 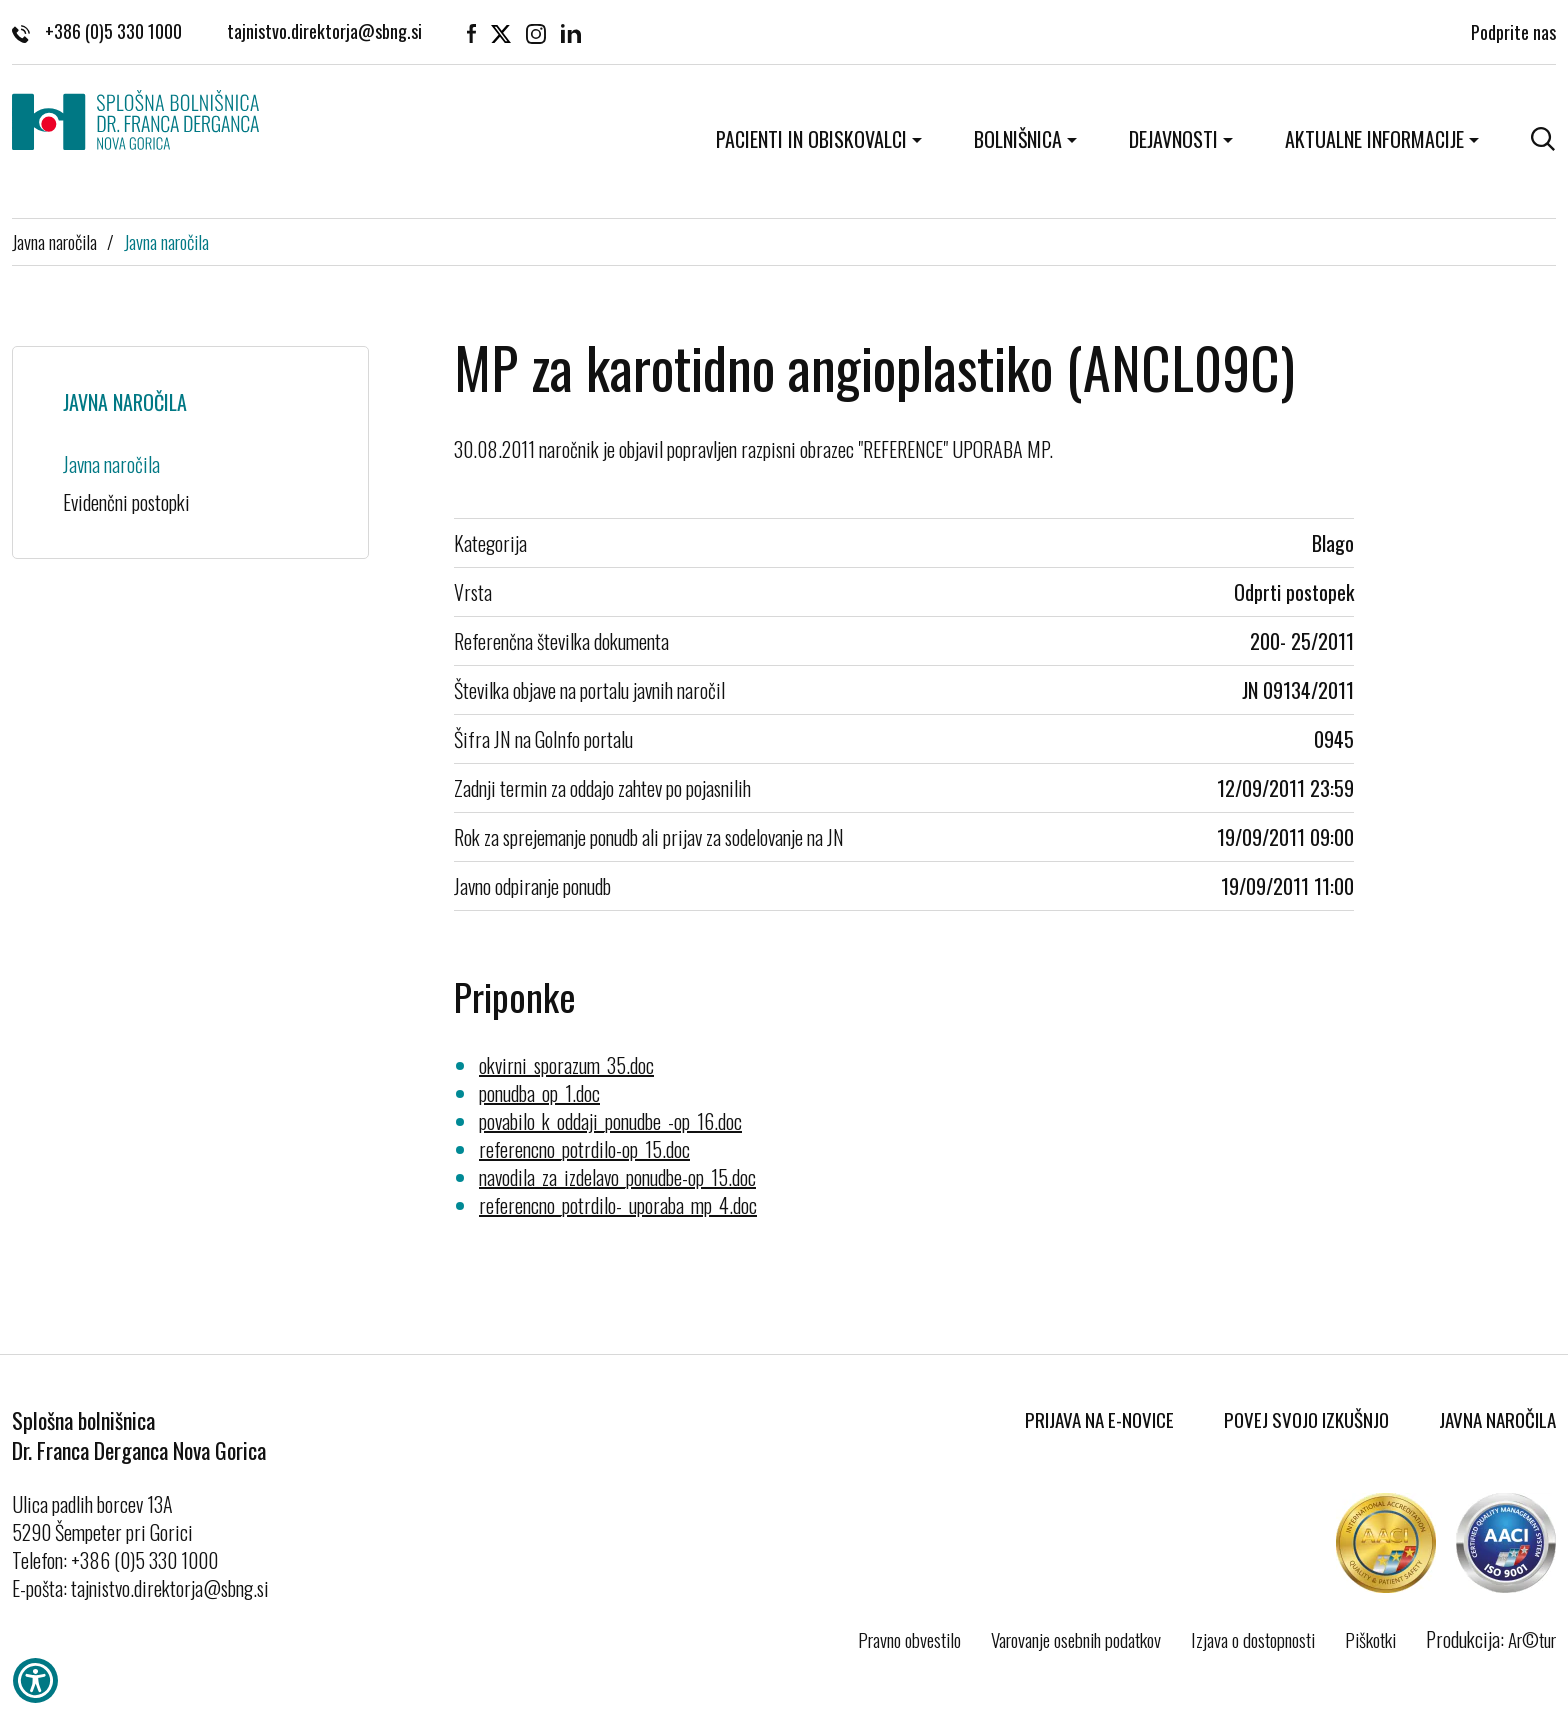 What do you see at coordinates (1076, 1639) in the screenshot?
I see `Varovanje osebnih podatkov` at bounding box center [1076, 1639].